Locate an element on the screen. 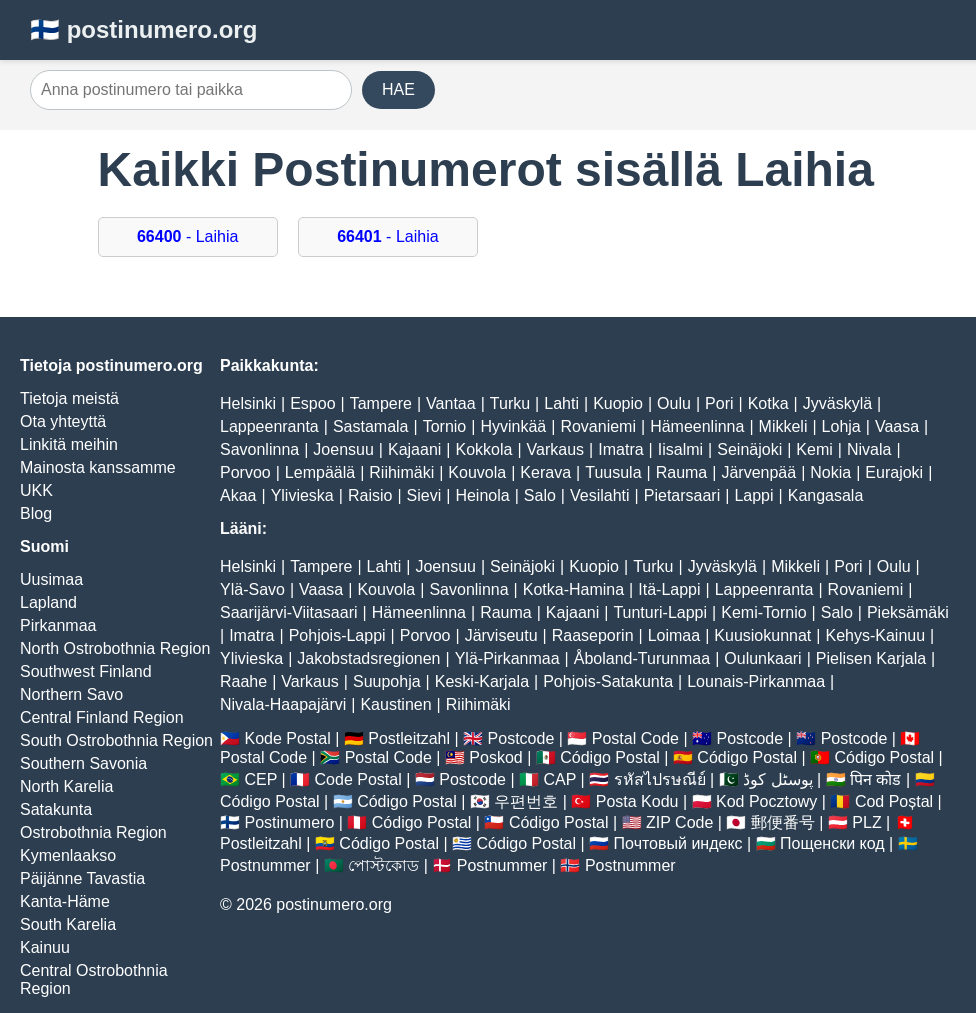 The height and width of the screenshot is (1013, 976). Postleitzahl is located at coordinates (409, 738).